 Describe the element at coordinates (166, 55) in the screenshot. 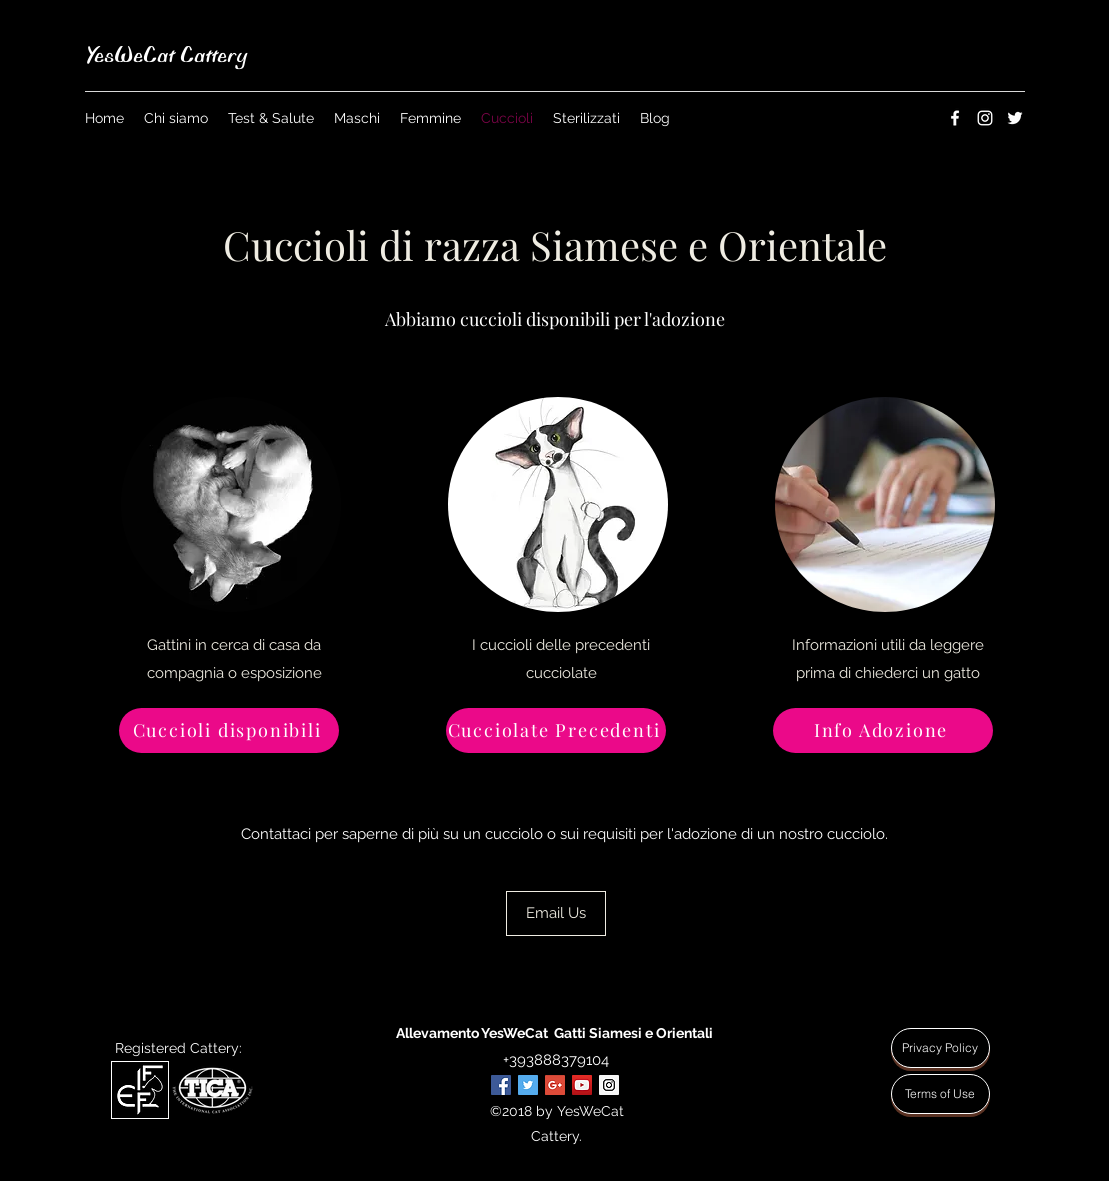

I see `YesWeCat Cattery` at that location.